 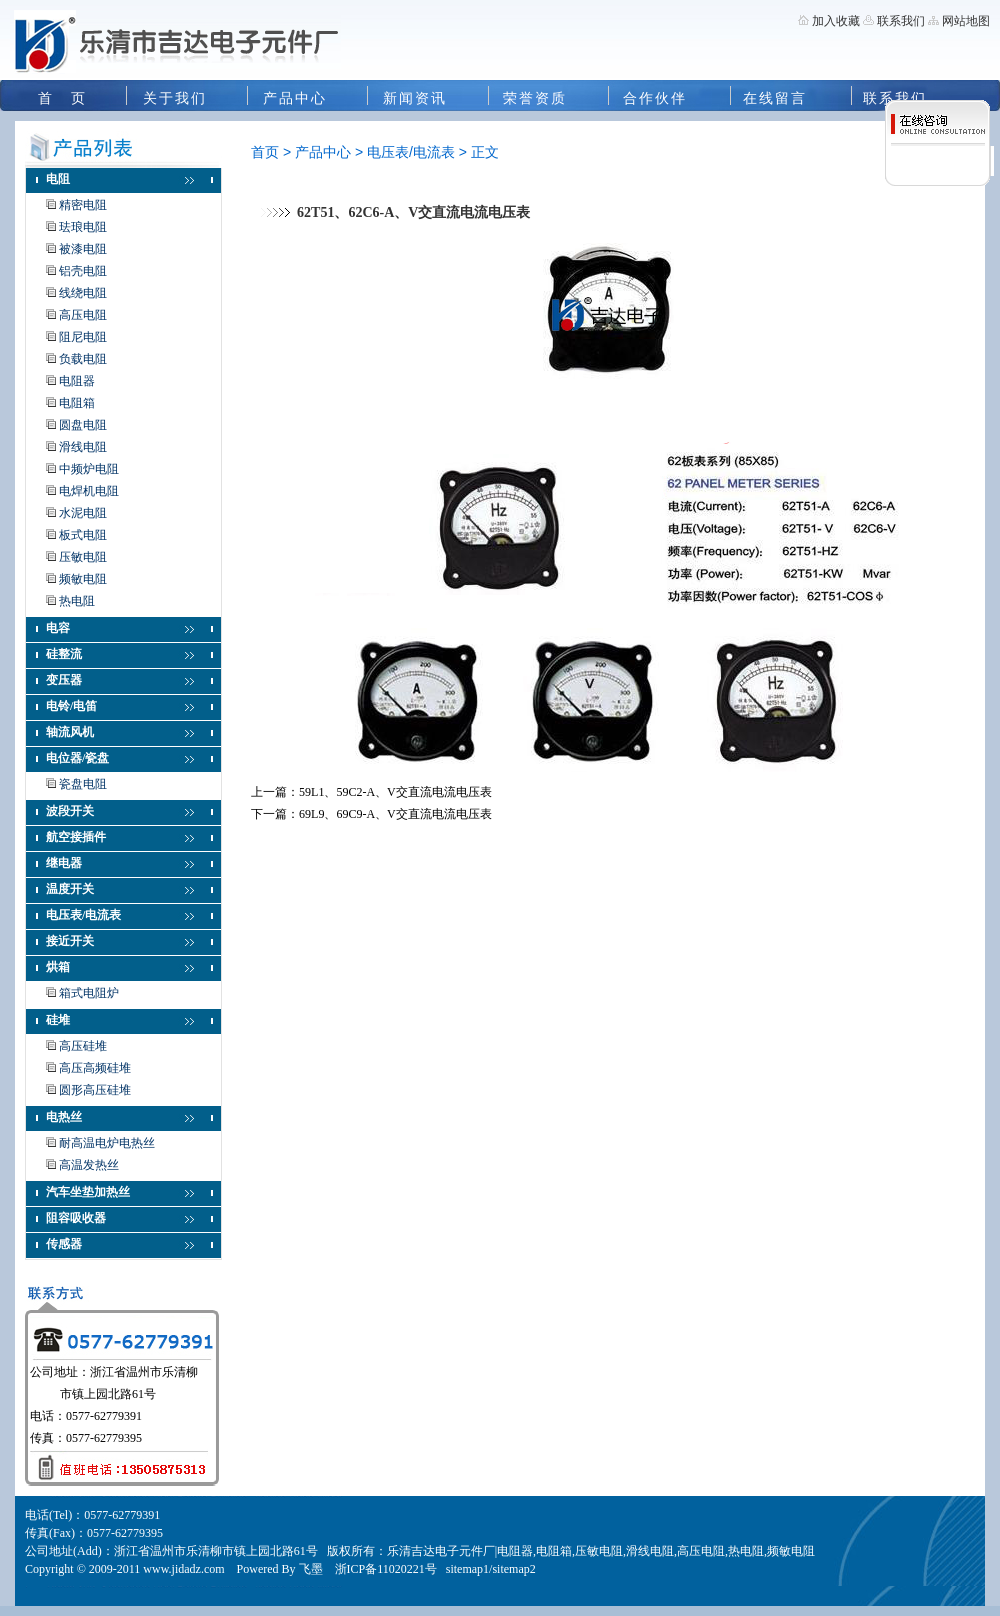 What do you see at coordinates (64, 863) in the screenshot?
I see `继电器` at bounding box center [64, 863].